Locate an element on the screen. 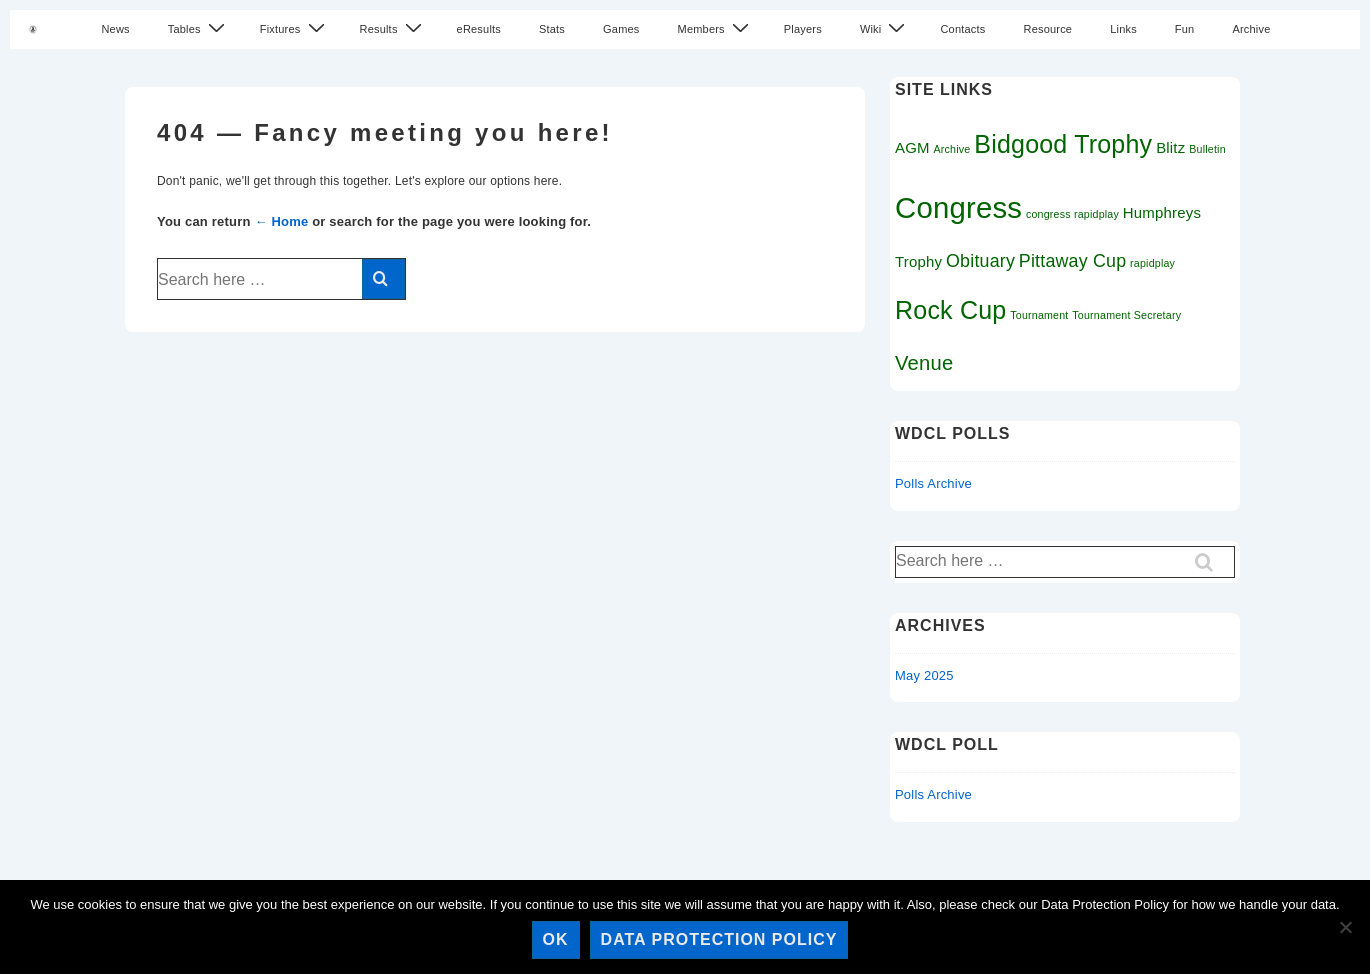 The height and width of the screenshot is (974, 1370). Polls Archive is located at coordinates (933, 483).